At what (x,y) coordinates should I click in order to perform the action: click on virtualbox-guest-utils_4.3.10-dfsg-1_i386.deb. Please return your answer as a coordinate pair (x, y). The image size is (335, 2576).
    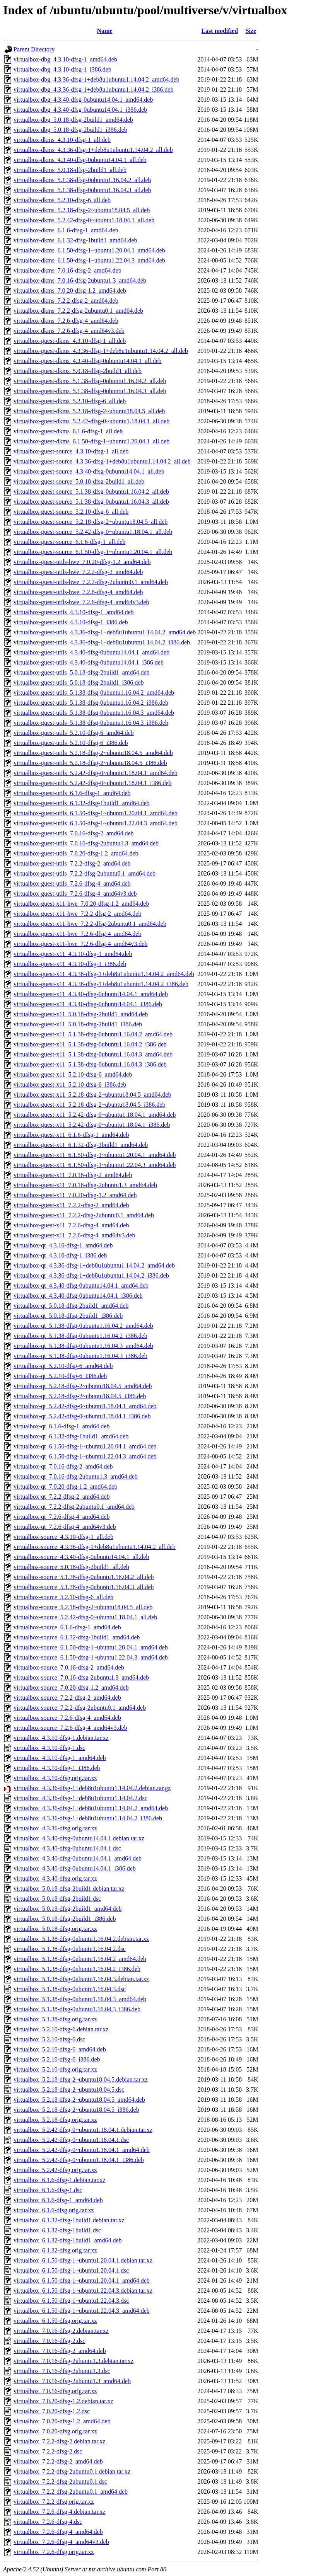
    Looking at the image, I should click on (71, 622).